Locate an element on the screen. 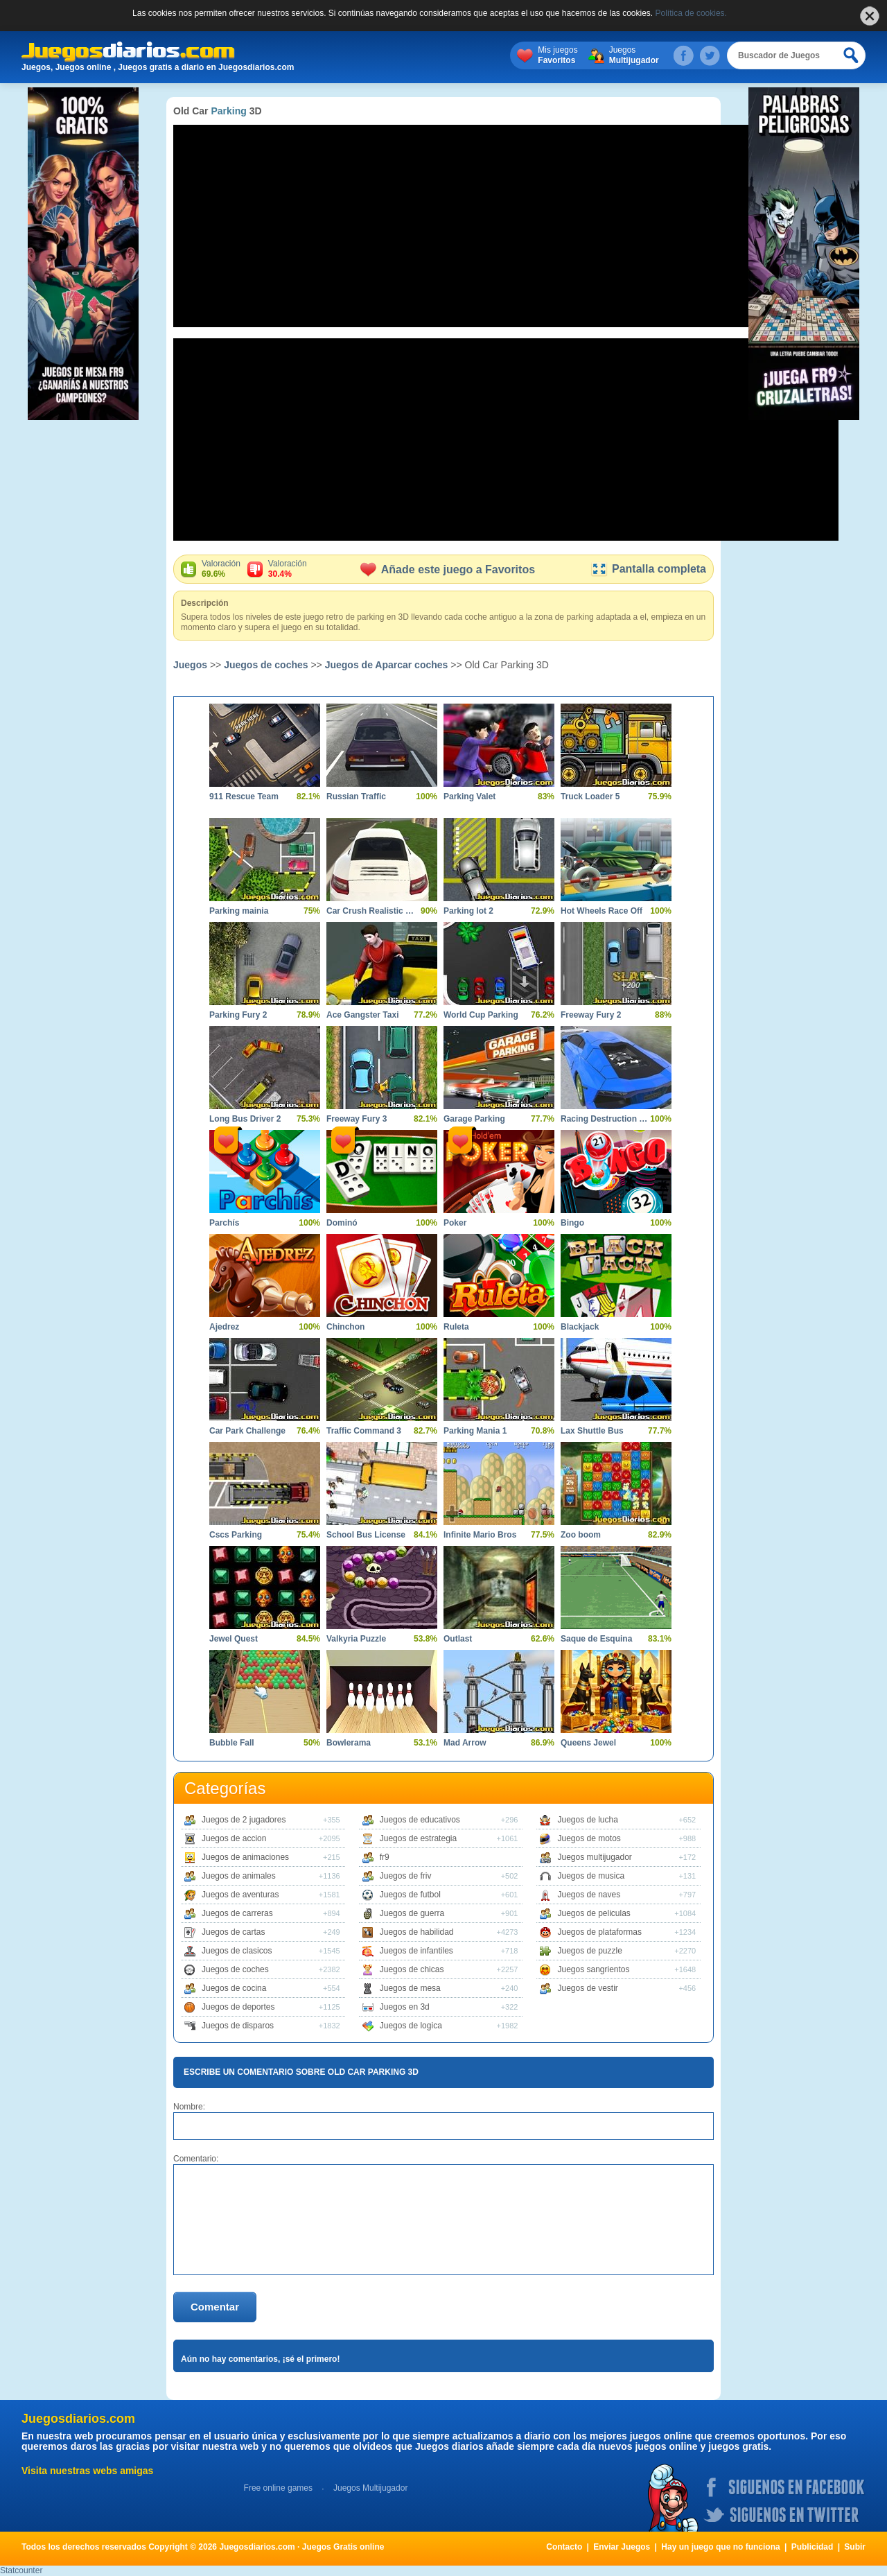 This screenshot has width=887, height=2576. Infinite Mario Bros is located at coordinates (480, 1535).